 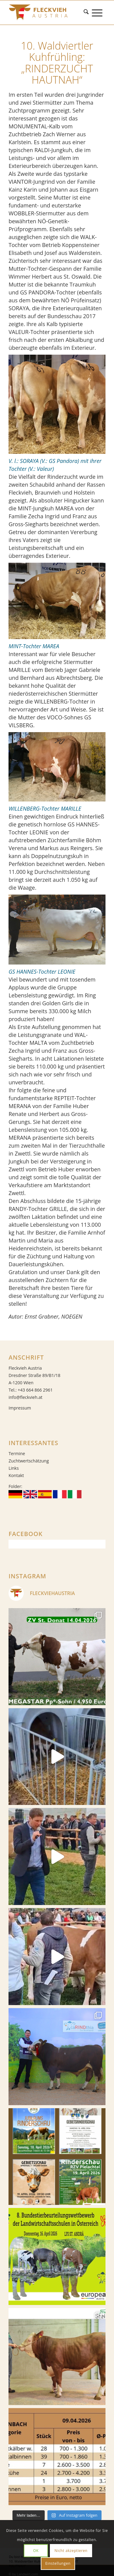 What do you see at coordinates (88, 12) in the screenshot?
I see `[menuitem]` at bounding box center [88, 12].